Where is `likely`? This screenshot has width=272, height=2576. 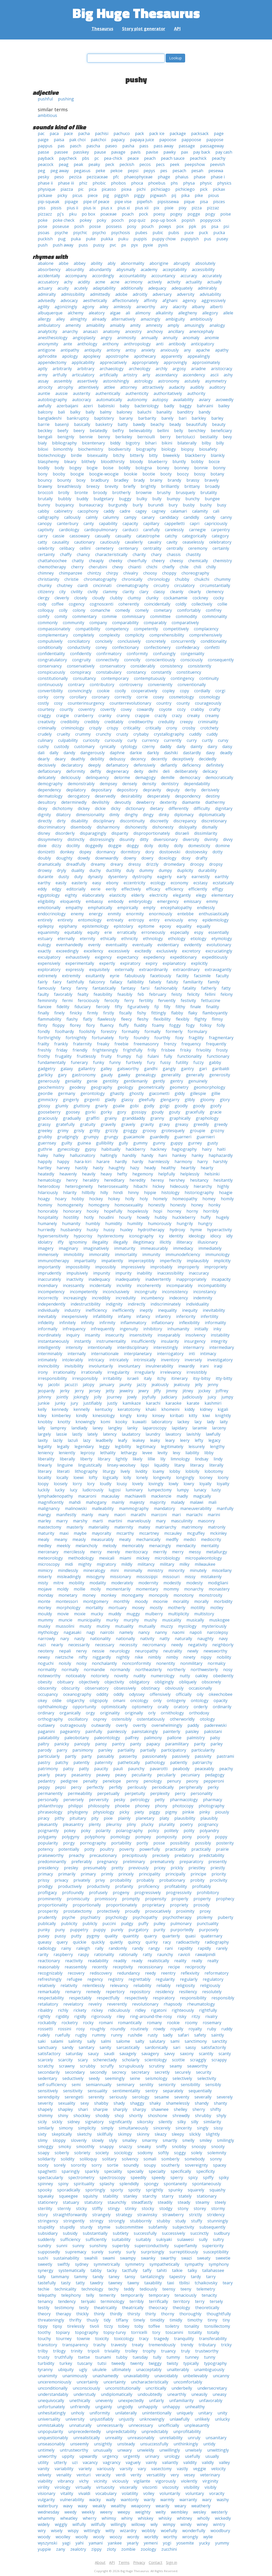
likely is located at coordinates (137, 1459).